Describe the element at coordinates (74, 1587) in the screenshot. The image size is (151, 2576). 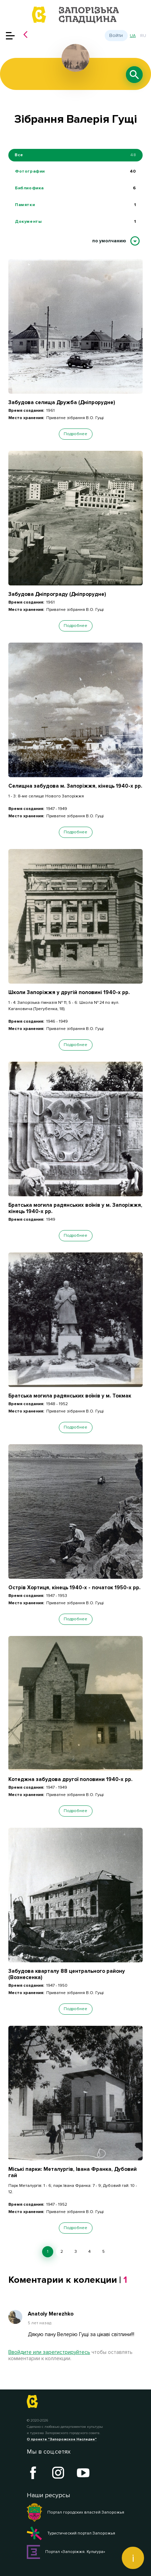
I see `Острів Хортиця, кінець 1940-х - початок 1950-х рр.` at that location.